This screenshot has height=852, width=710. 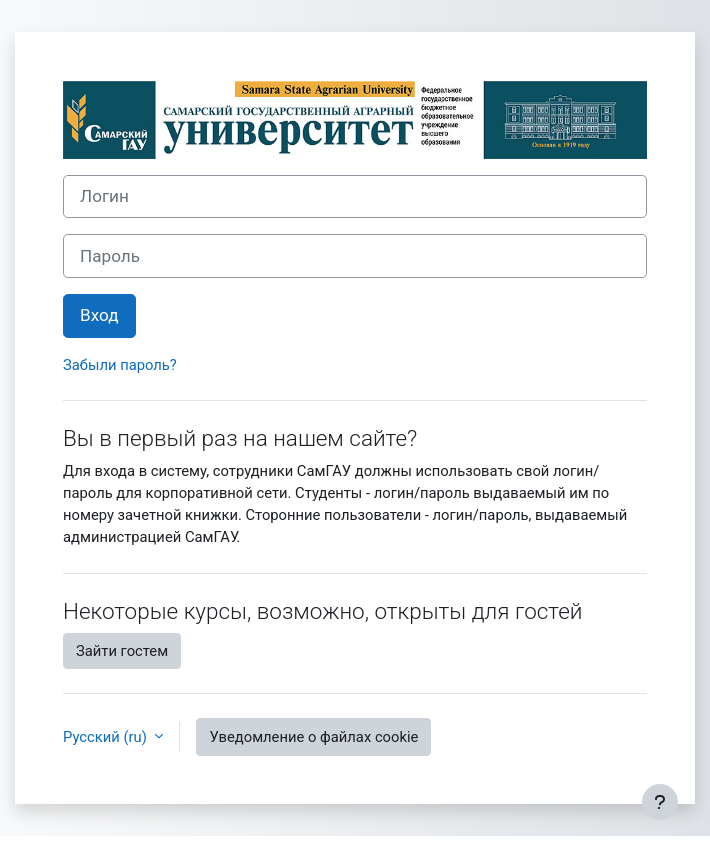 I want to click on Забыли пароль?, so click(x=120, y=365).